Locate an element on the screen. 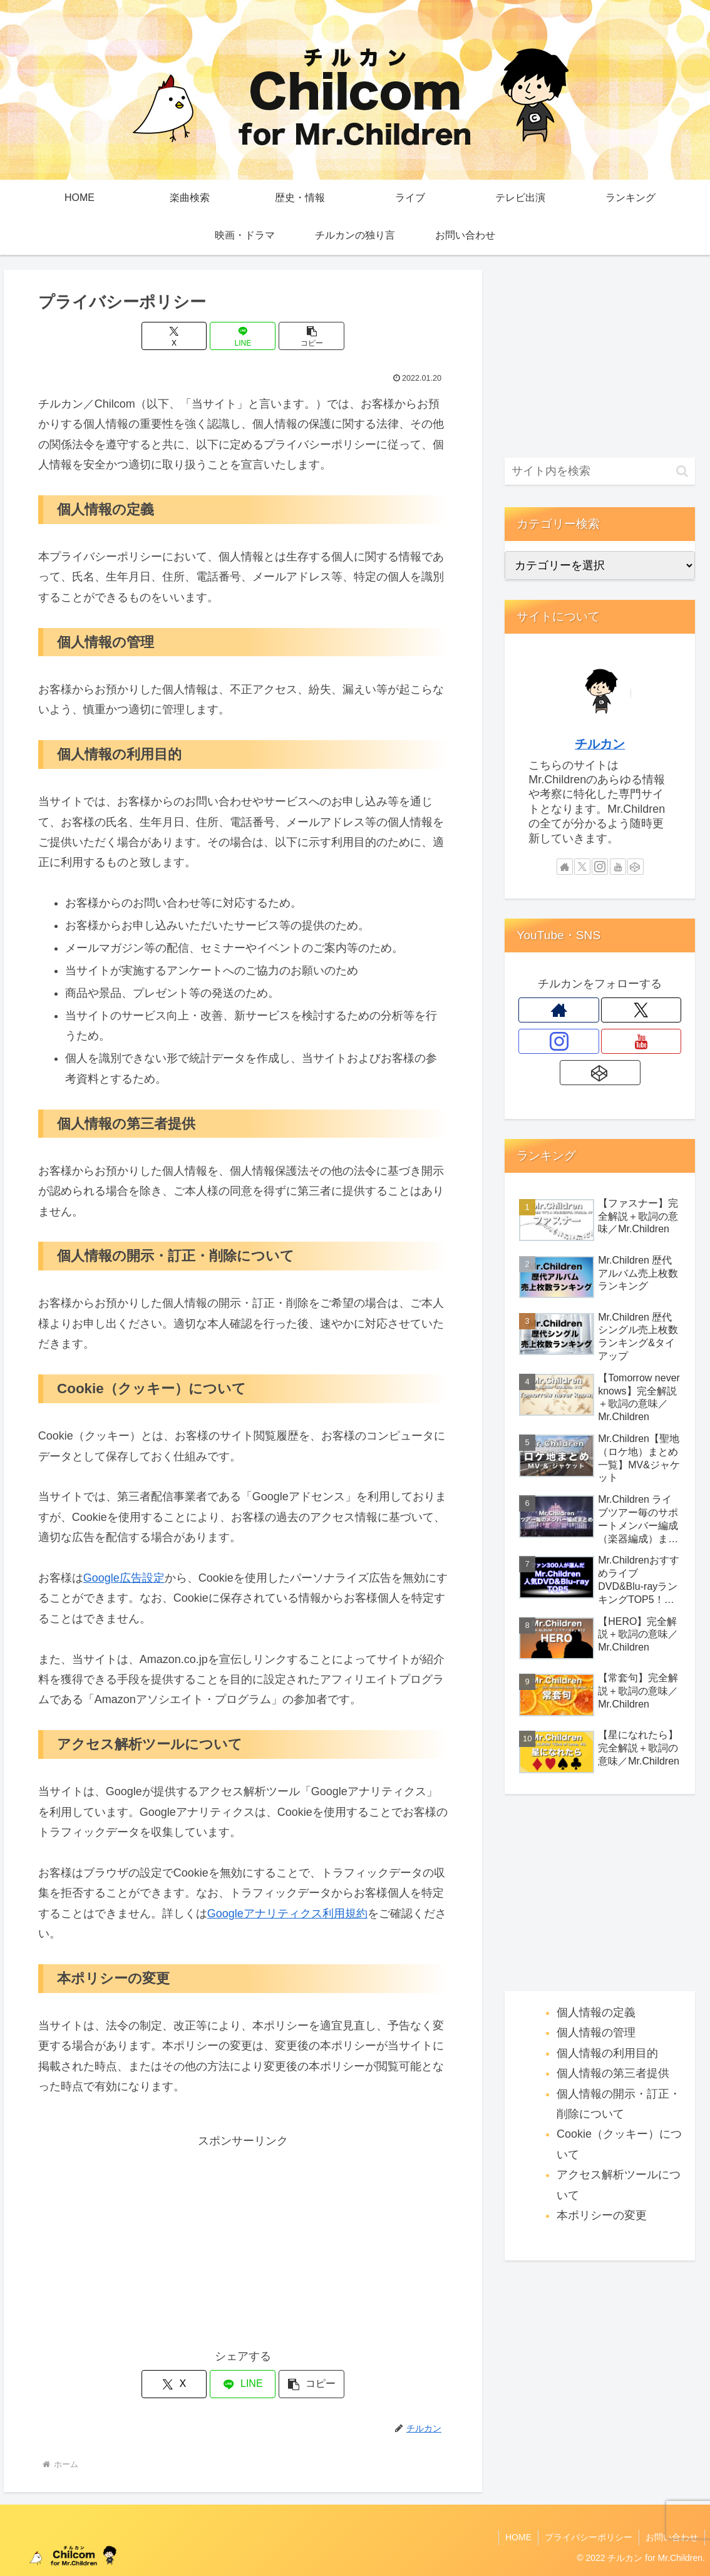 Image resolution: width=710 pixels, height=2576 pixels. [Xでシェア] is located at coordinates (174, 336).